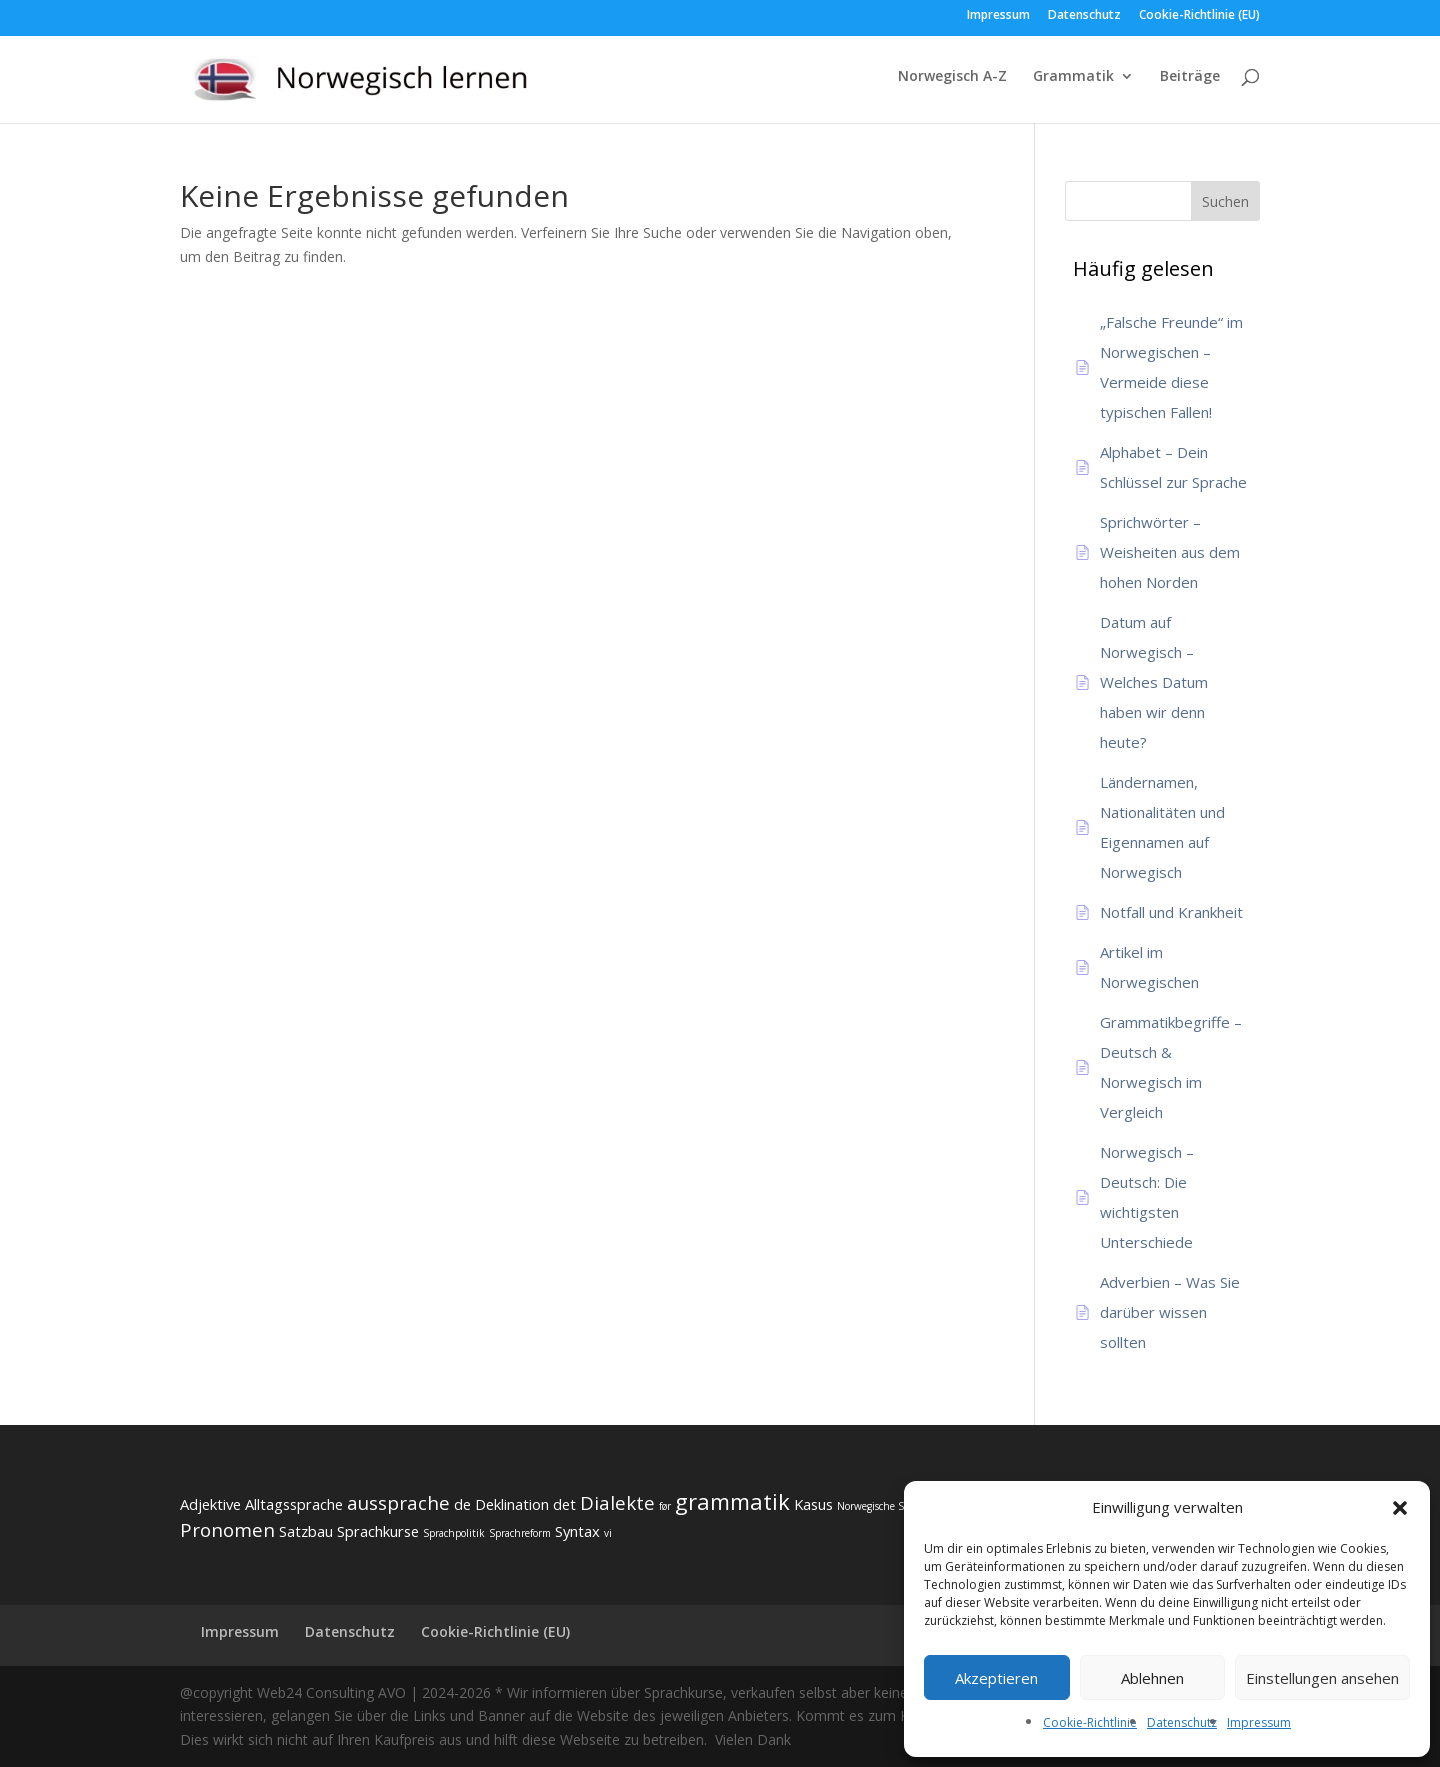 This screenshot has width=1440, height=1767. I want to click on Cookie-Richtlinie (EU), so click(1199, 16).